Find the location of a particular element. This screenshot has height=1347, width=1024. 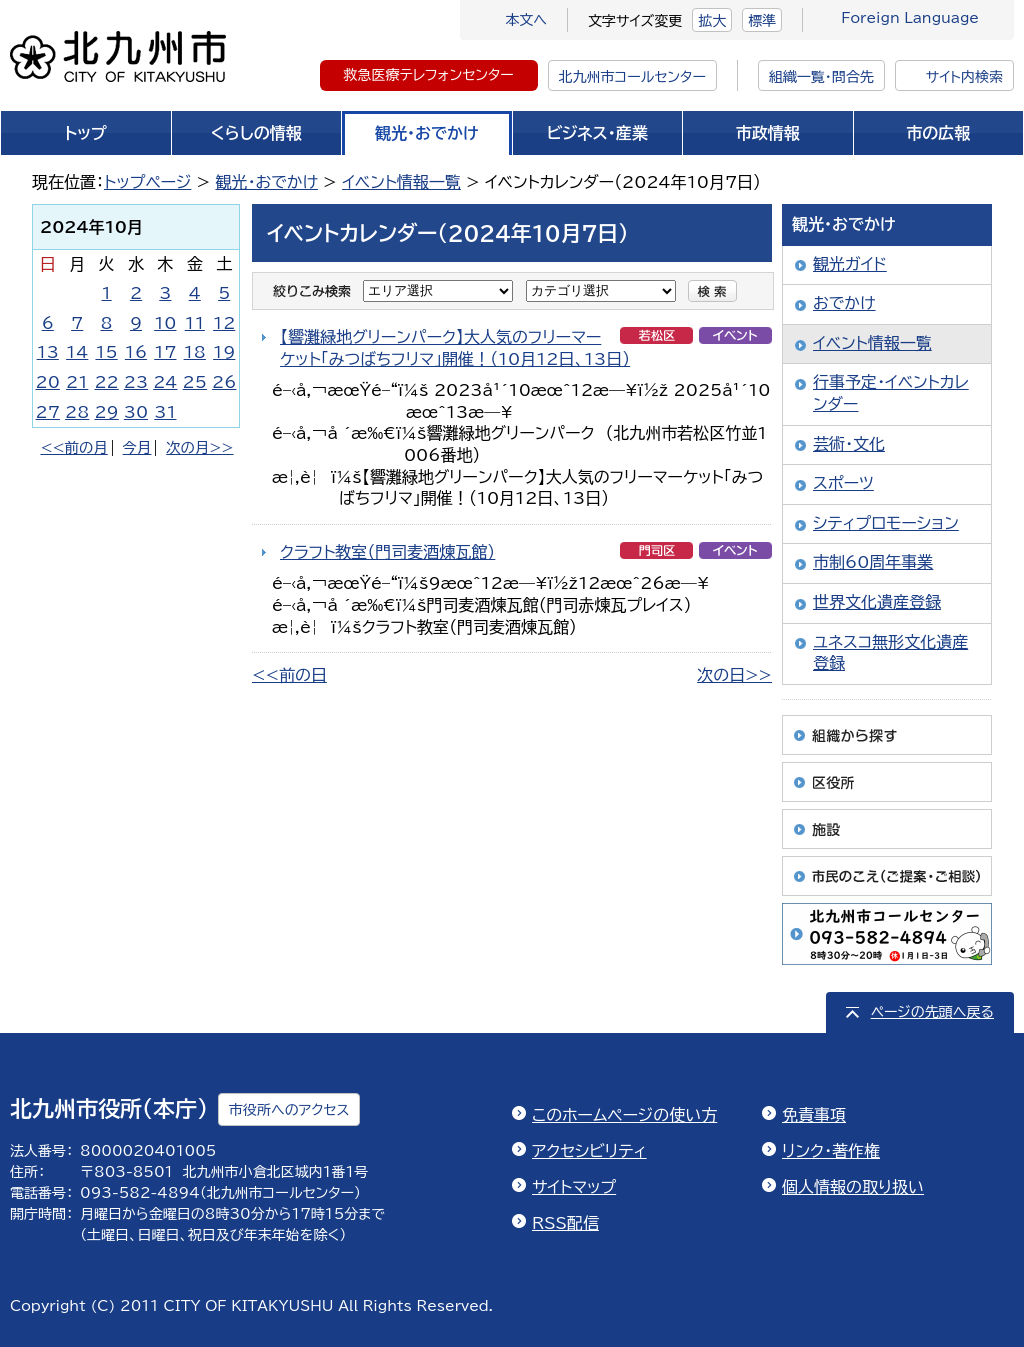

救急医療テレフォンセンター is located at coordinates (429, 75).